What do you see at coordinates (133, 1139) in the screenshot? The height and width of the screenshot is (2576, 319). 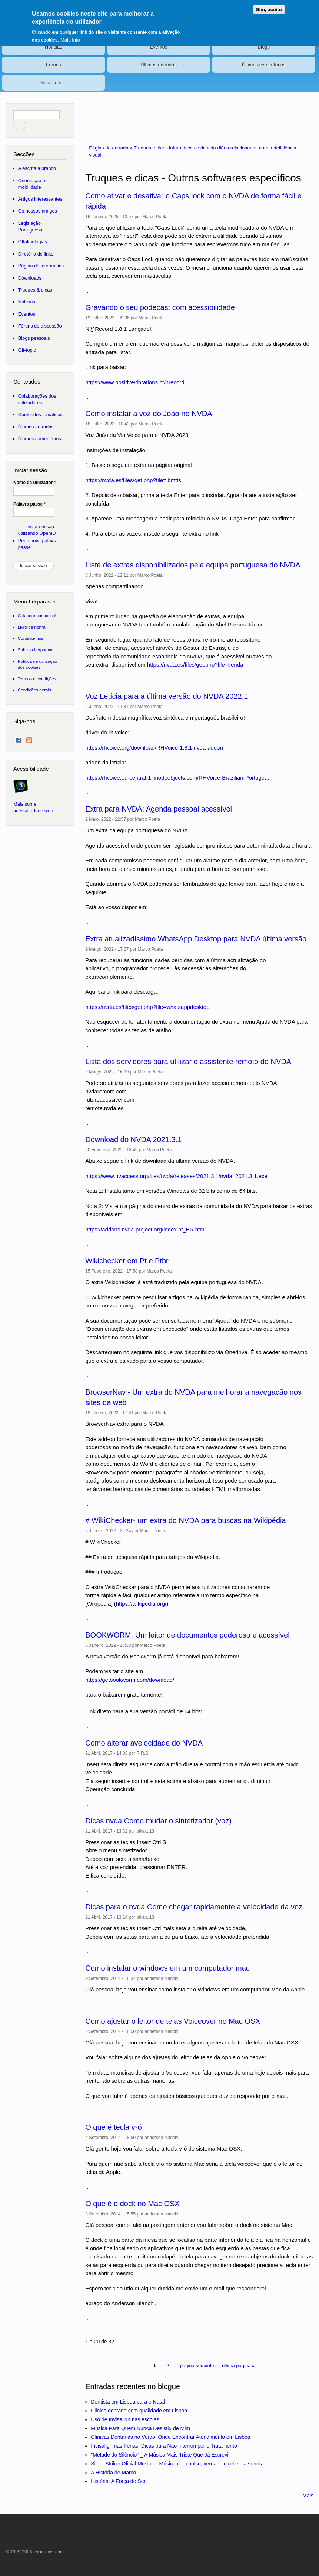 I see `Download do NVDA 2021.3.1` at bounding box center [133, 1139].